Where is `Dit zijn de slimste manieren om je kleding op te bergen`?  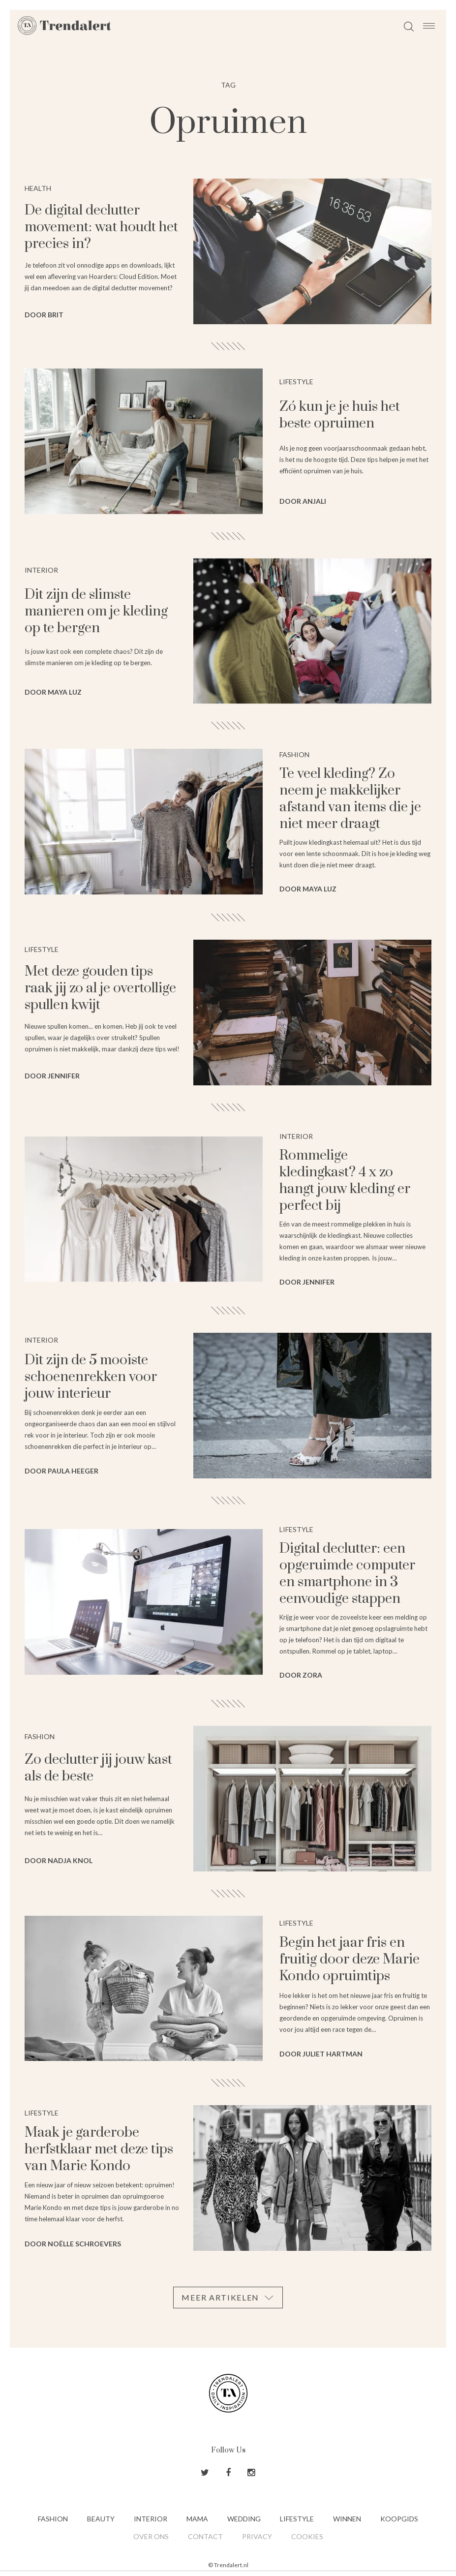 Dit zijn de slimste manieren om je kleding op te bergen is located at coordinates (96, 611).